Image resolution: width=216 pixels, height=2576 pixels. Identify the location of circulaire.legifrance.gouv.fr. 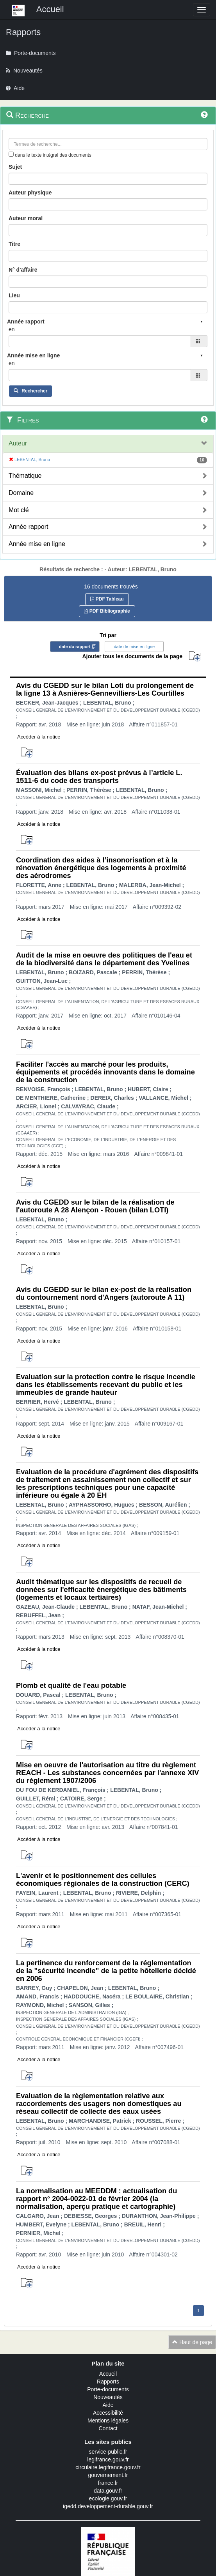
(107, 2467).